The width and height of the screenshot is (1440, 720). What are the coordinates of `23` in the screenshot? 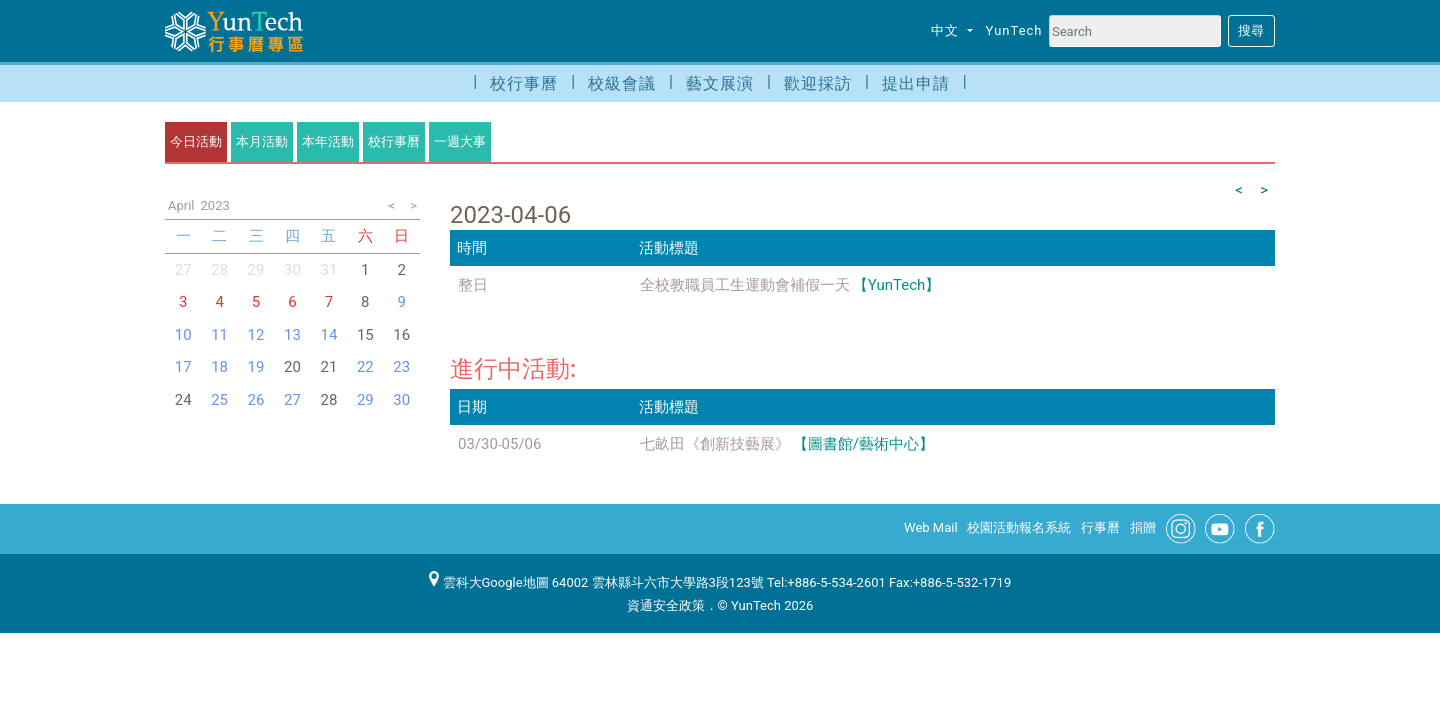 It's located at (401, 367).